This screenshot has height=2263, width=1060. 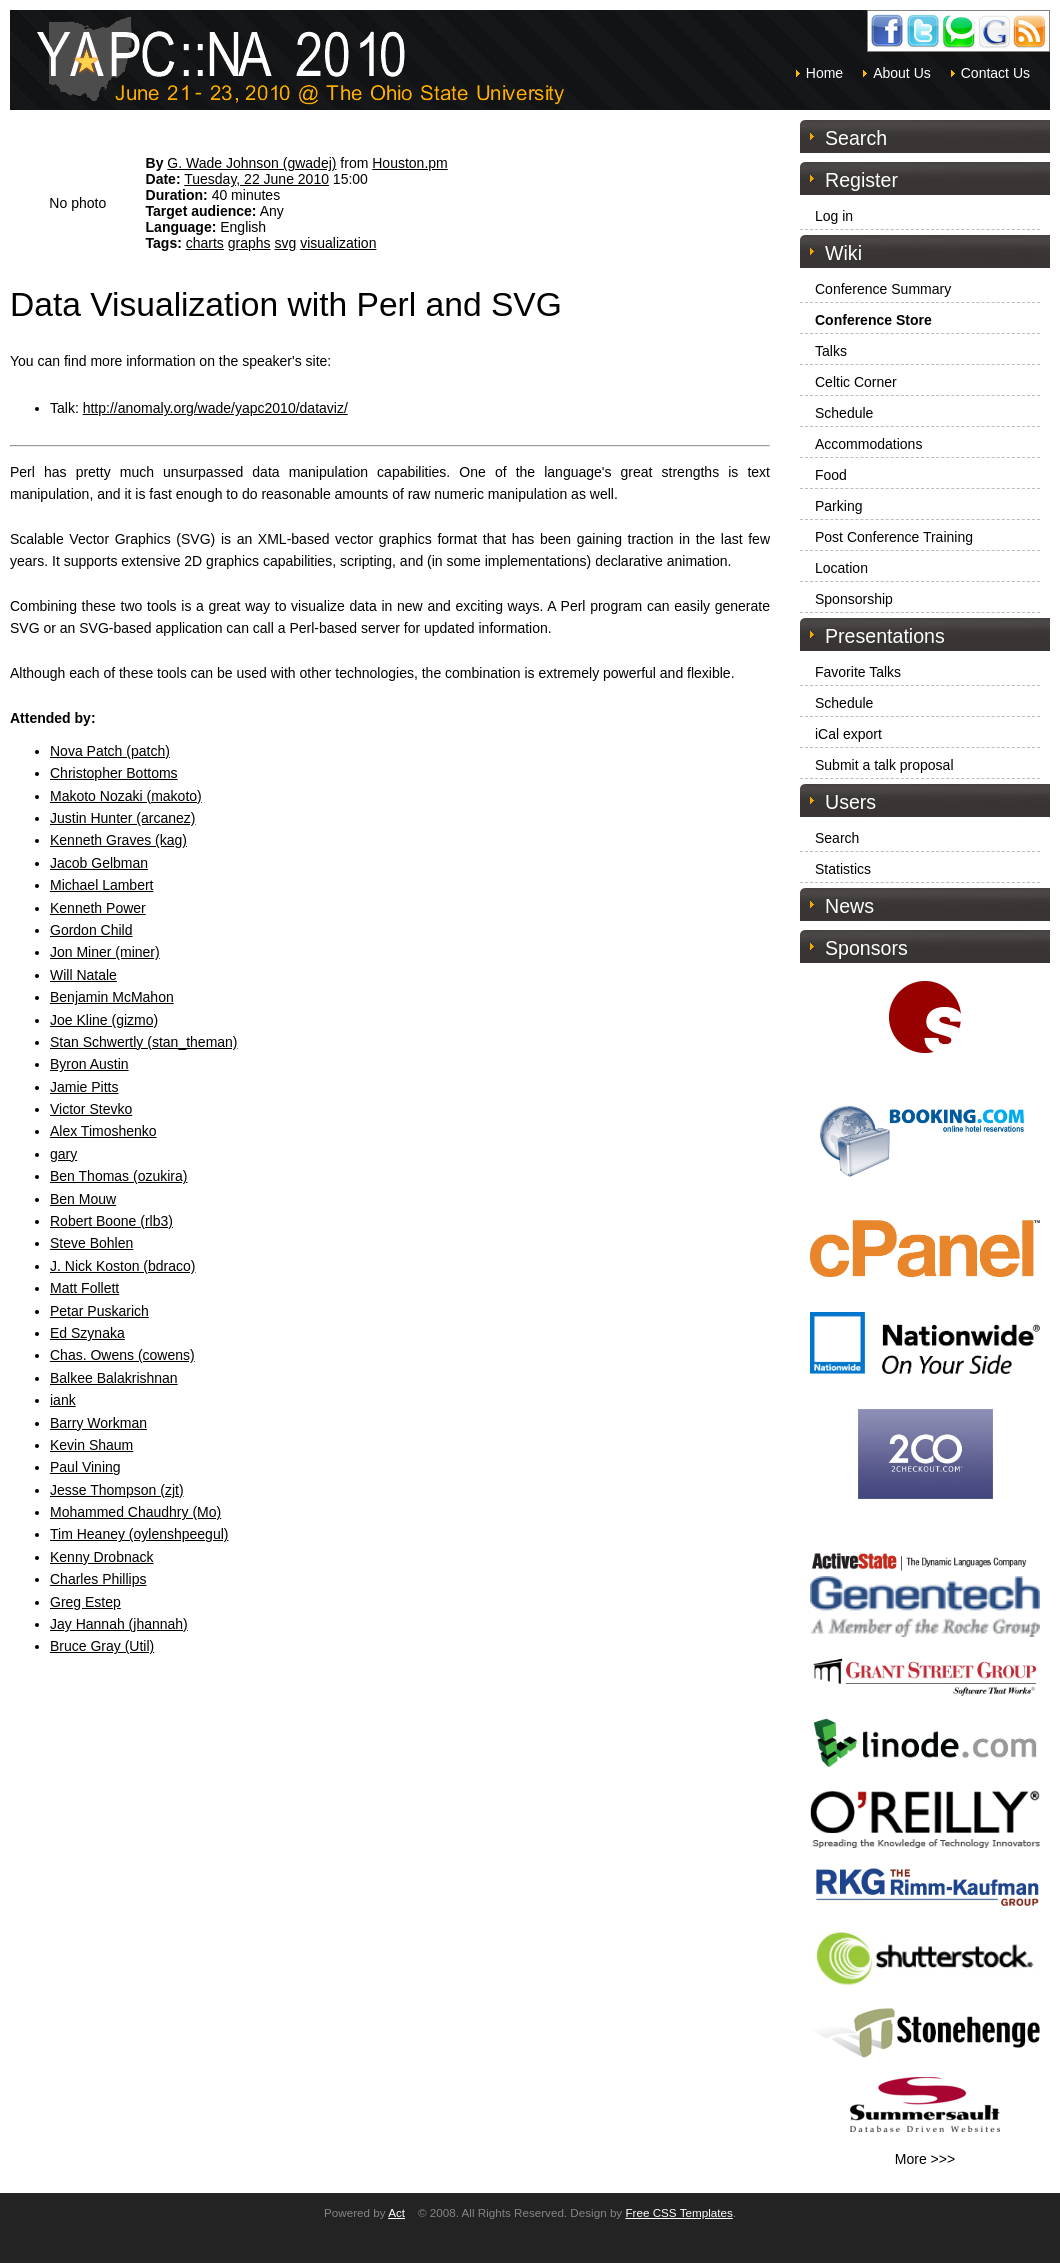 I want to click on Contact Us, so click(x=995, y=73).